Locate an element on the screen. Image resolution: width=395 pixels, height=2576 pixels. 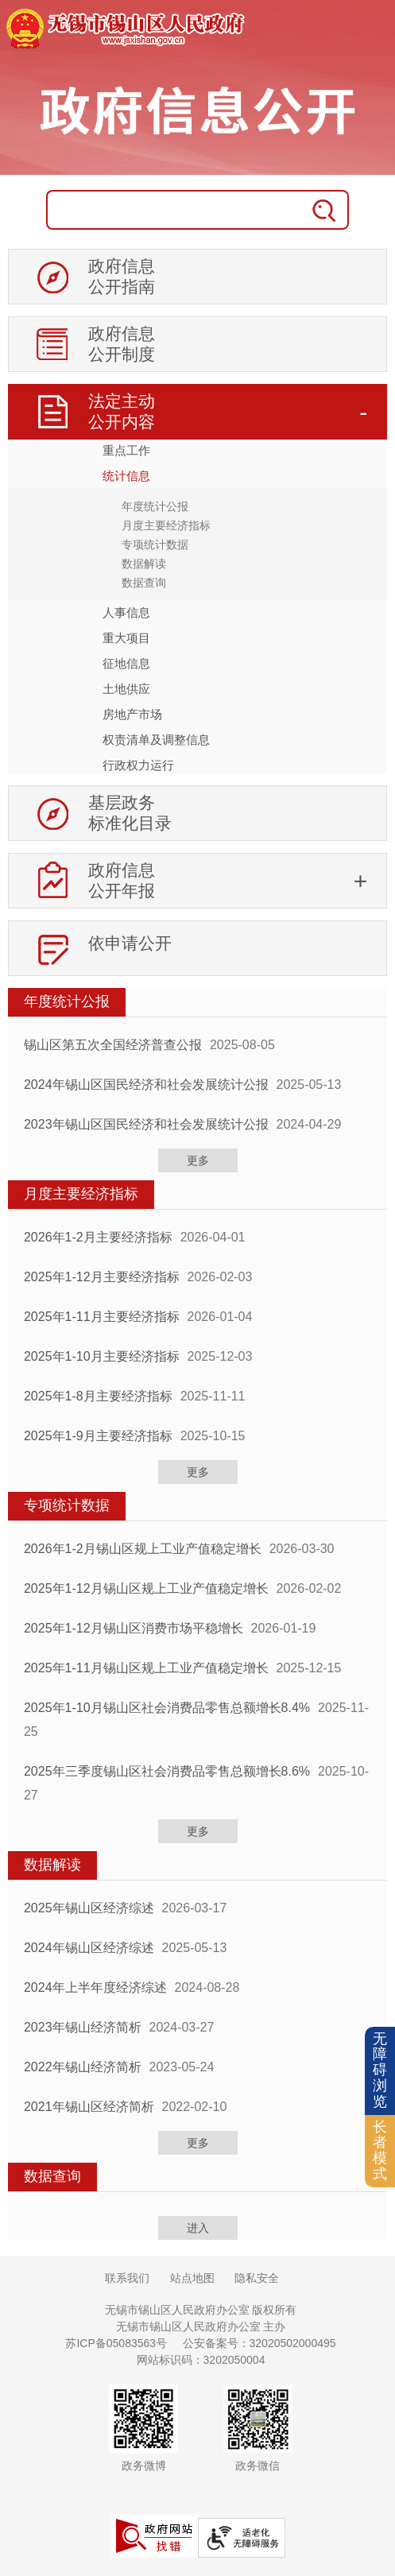
法定主动公开内容 is located at coordinates (121, 411).